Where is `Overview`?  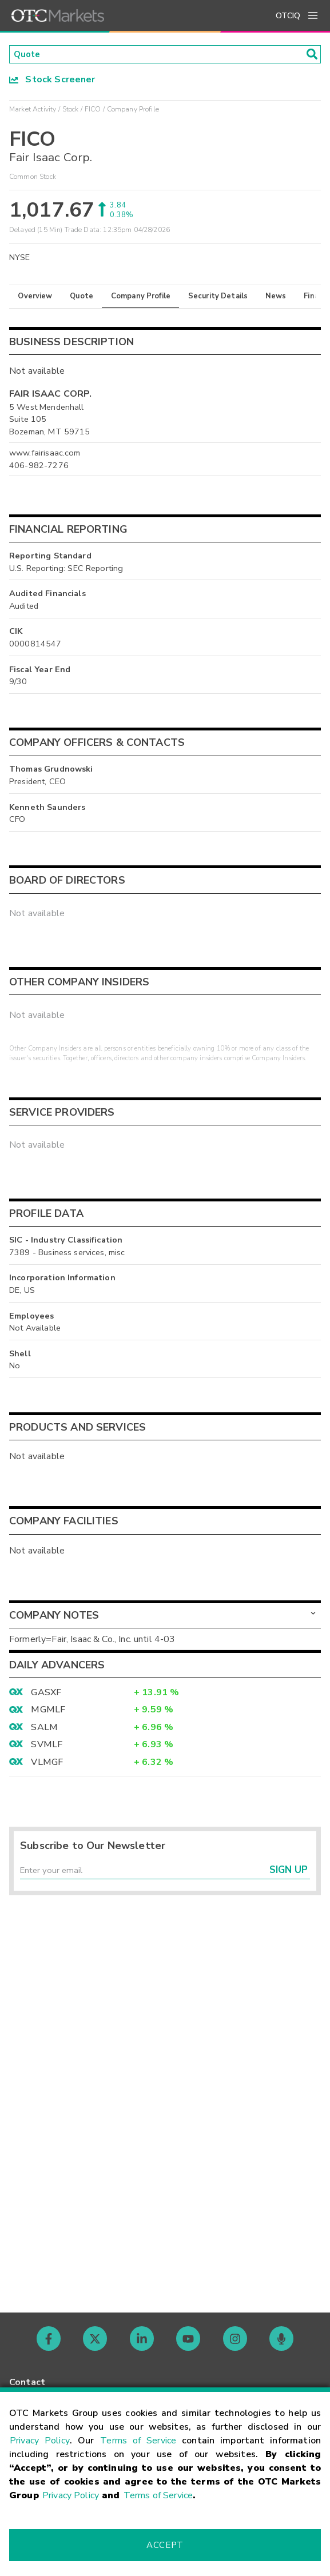 Overview is located at coordinates (35, 297).